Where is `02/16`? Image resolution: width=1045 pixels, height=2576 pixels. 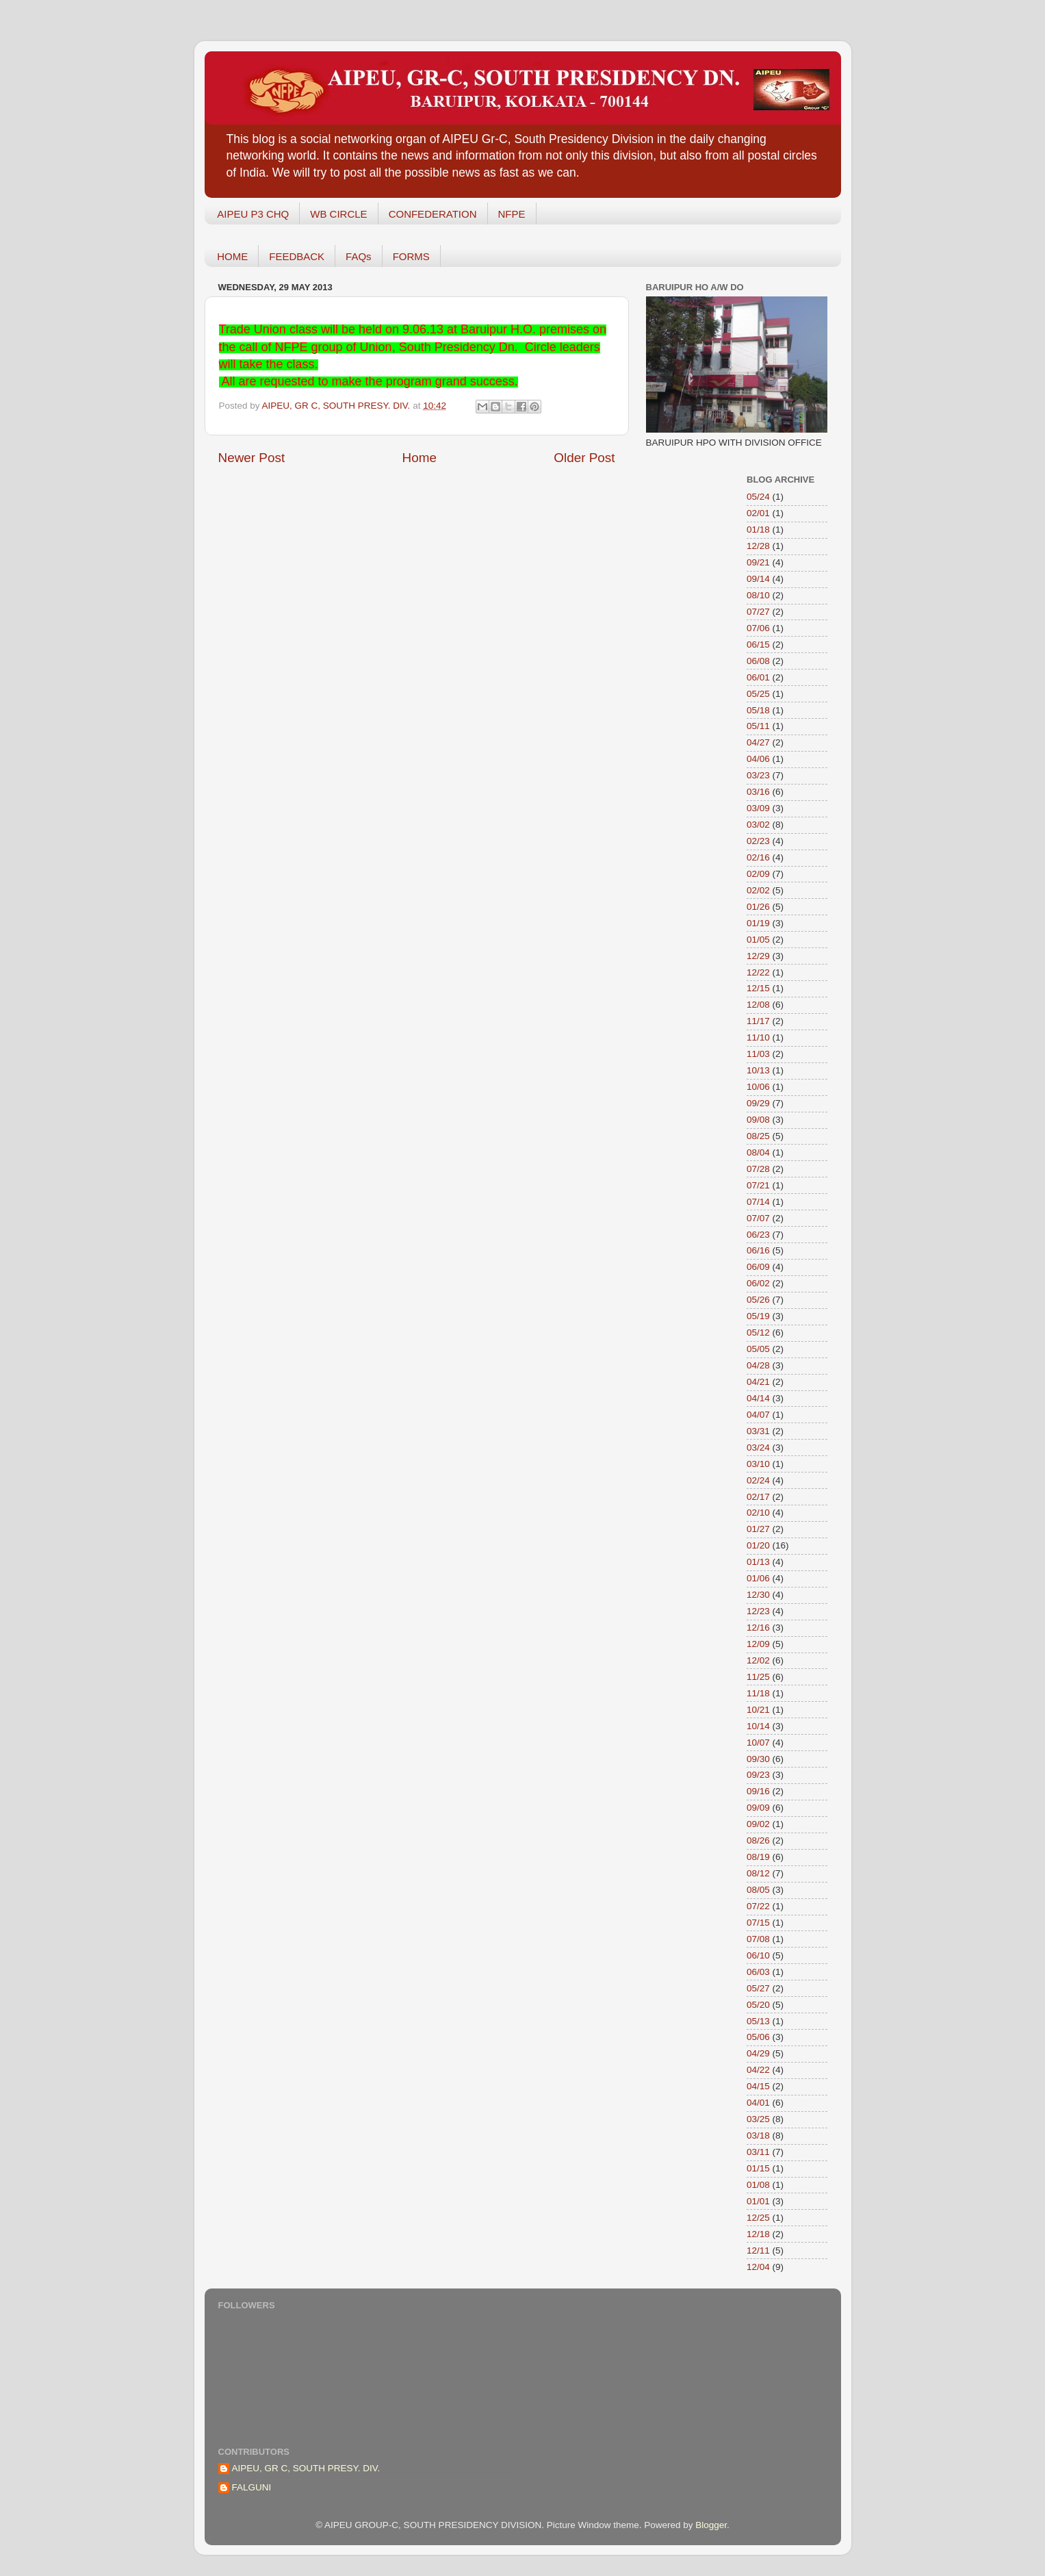 02/16 is located at coordinates (758, 857).